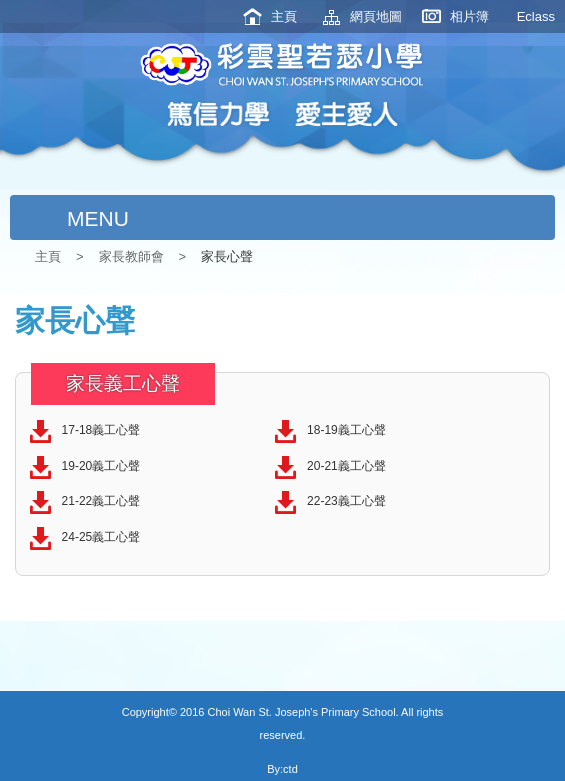  I want to click on 相片簿, so click(469, 16).